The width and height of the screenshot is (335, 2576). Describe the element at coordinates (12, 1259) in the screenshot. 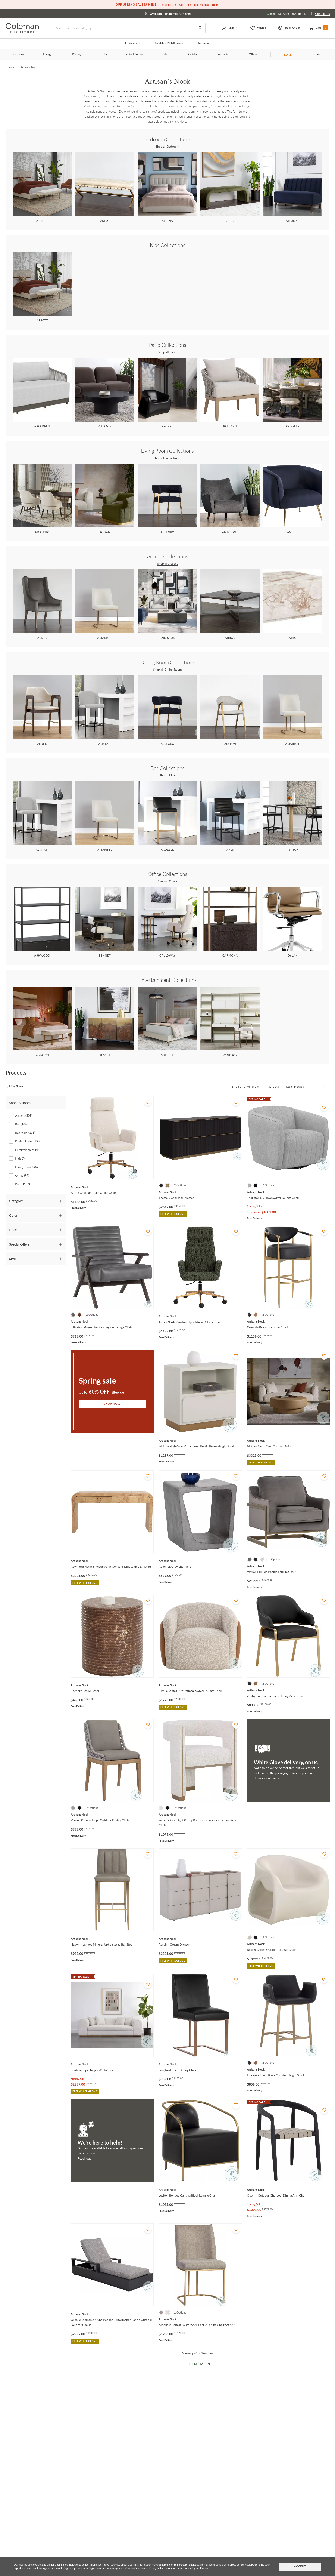

I see `Style [tab]` at that location.